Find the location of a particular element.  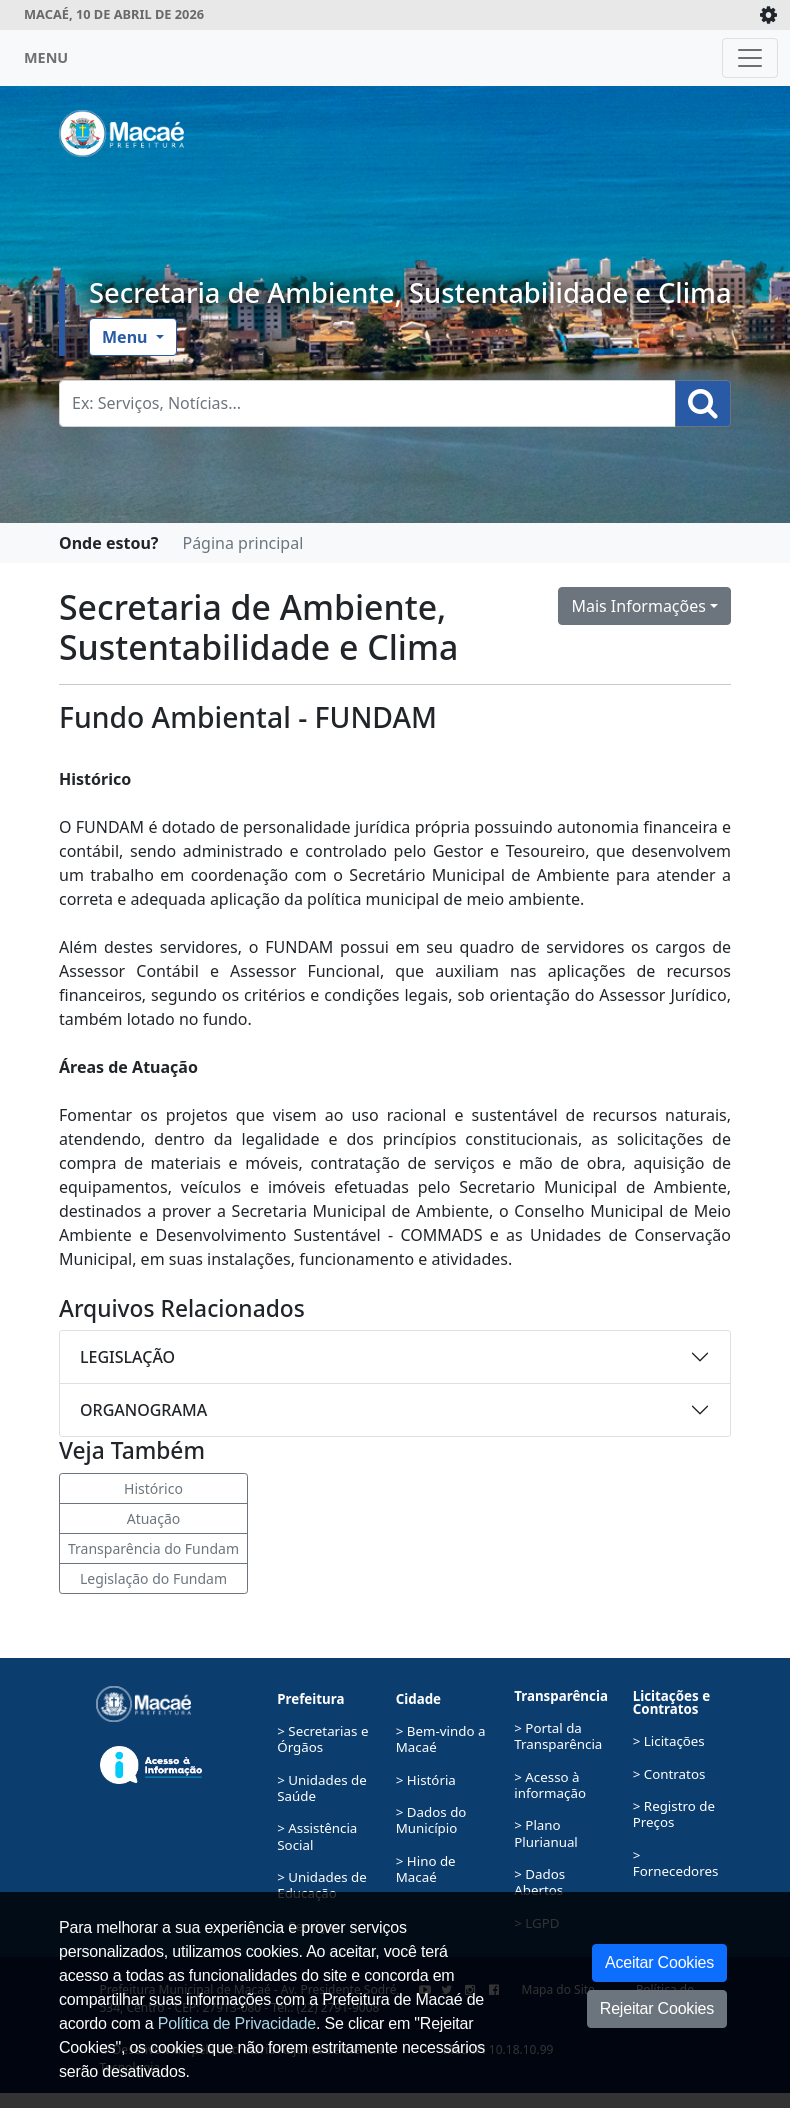

> Portal da Transparência is located at coordinates (558, 1736).